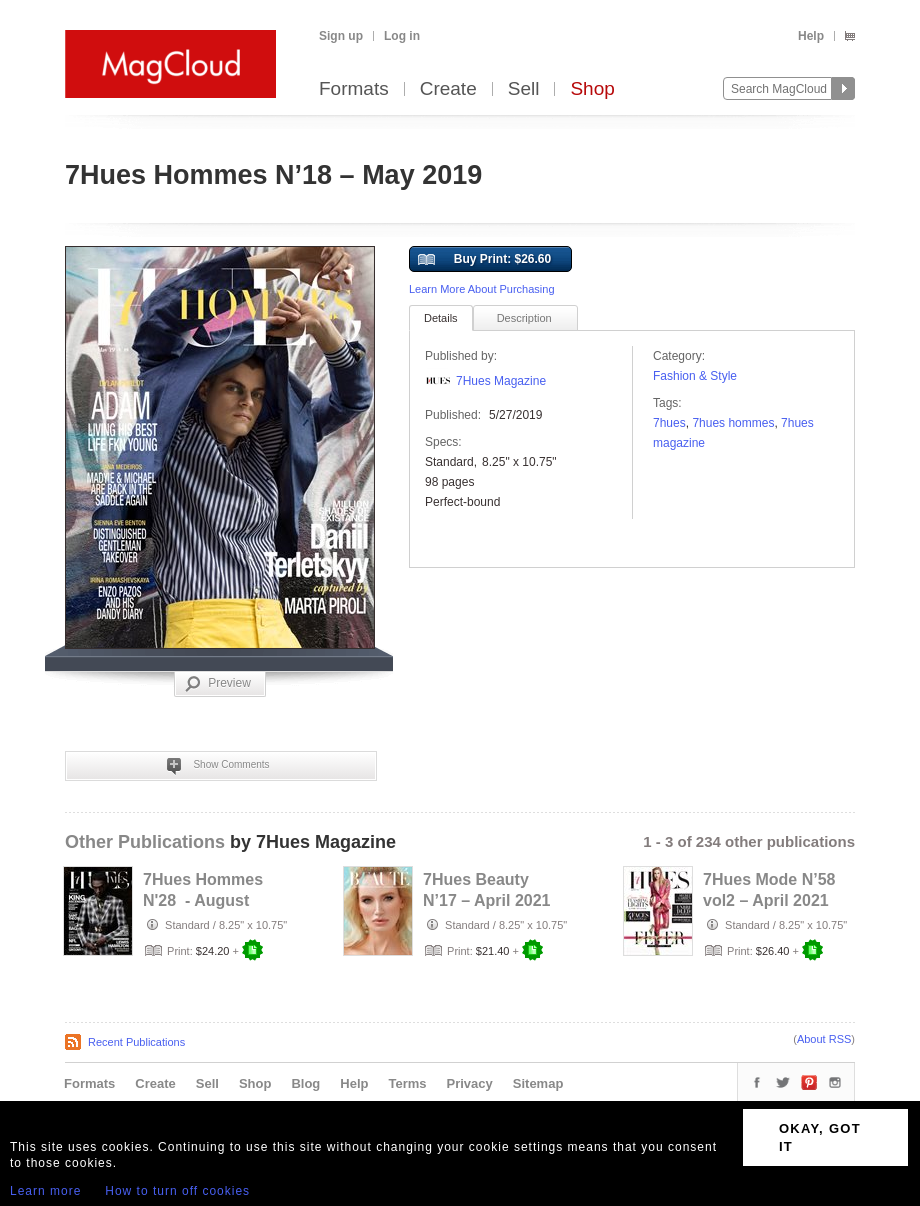 The height and width of the screenshot is (1206, 920). Describe the element at coordinates (669, 423) in the screenshot. I see `7hues` at that location.